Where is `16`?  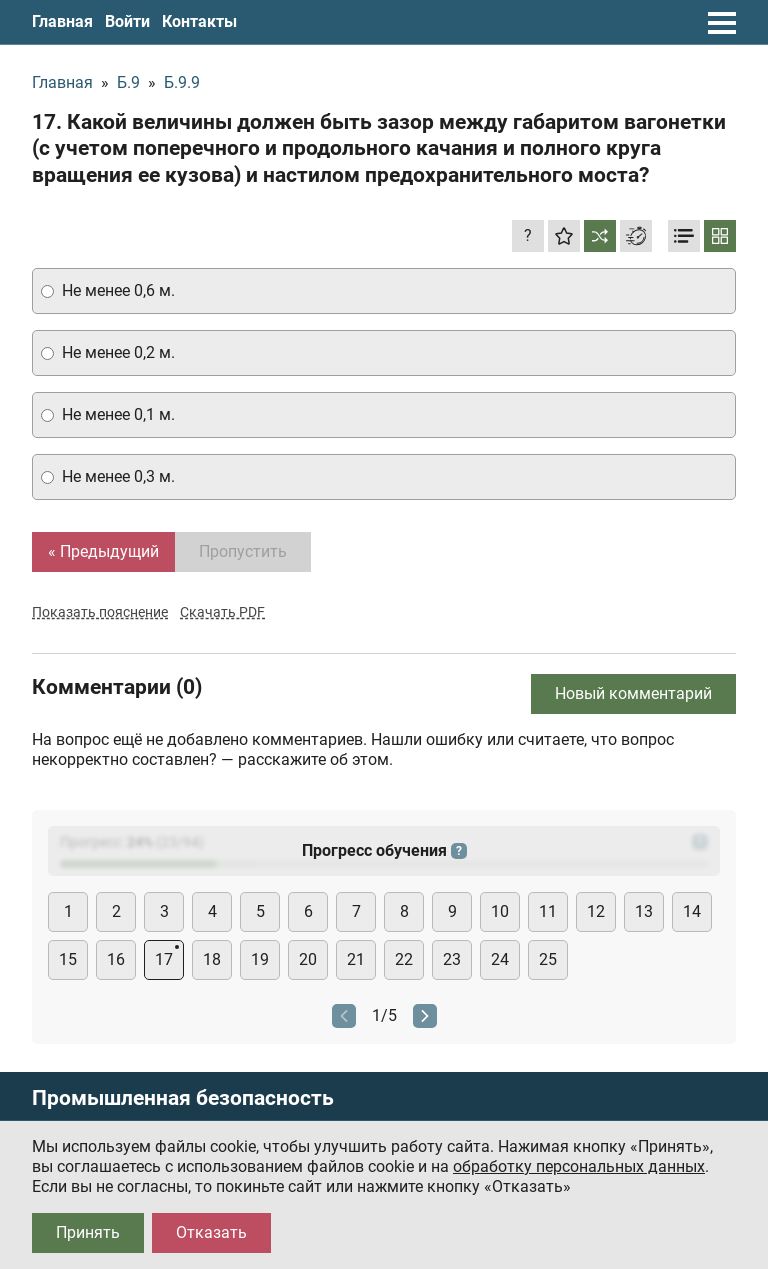 16 is located at coordinates (116, 959).